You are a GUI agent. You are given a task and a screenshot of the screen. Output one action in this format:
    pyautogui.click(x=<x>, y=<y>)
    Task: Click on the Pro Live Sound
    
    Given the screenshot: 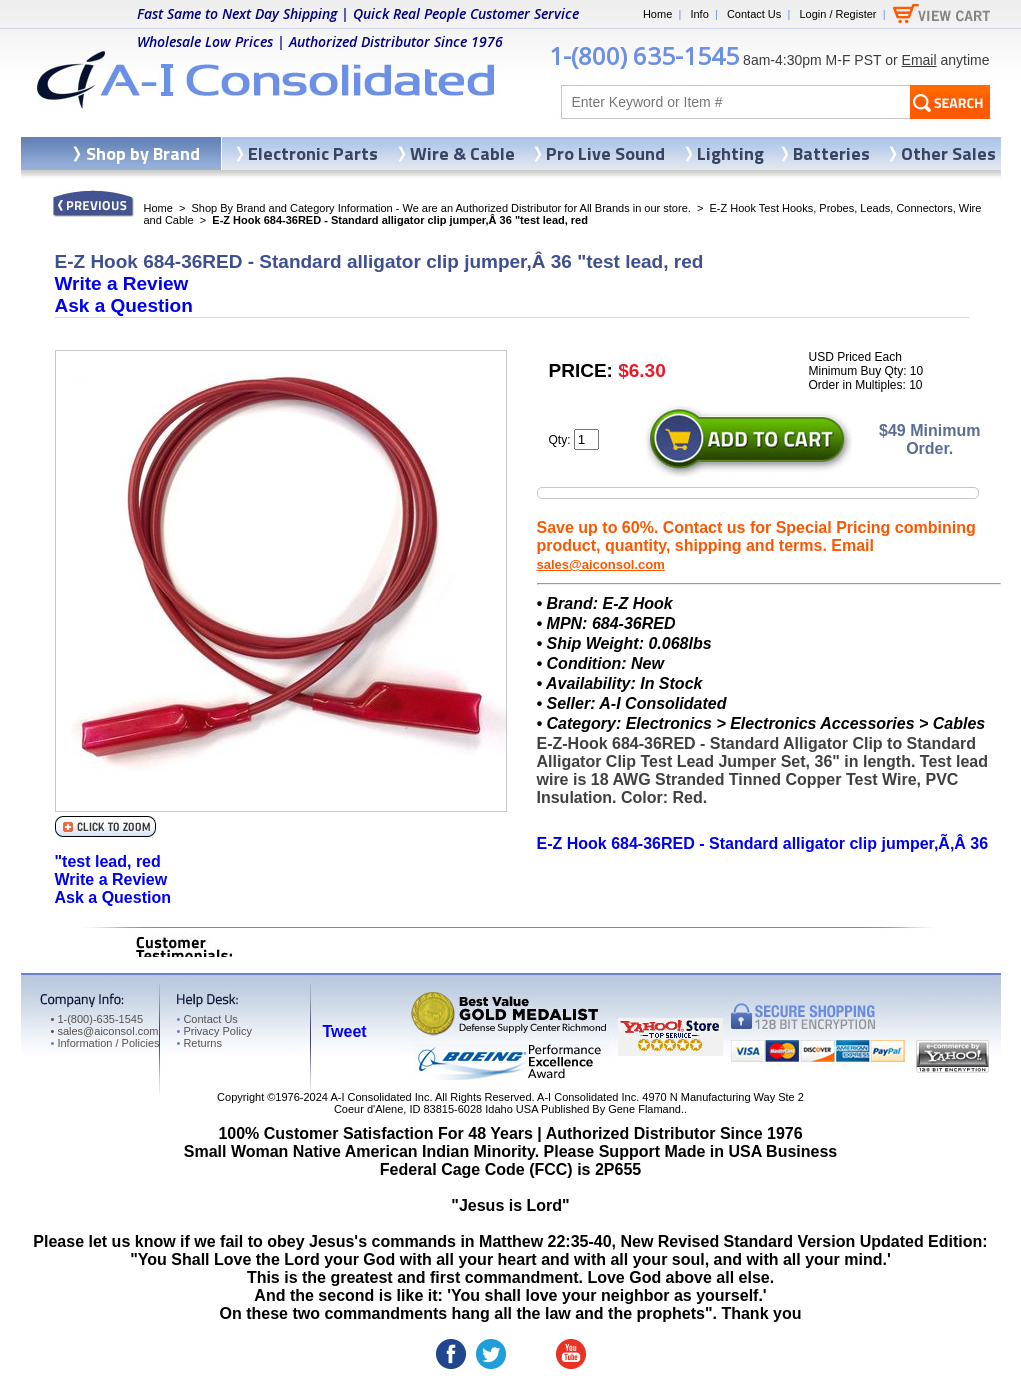 What is the action you would take?
    pyautogui.click(x=605, y=153)
    